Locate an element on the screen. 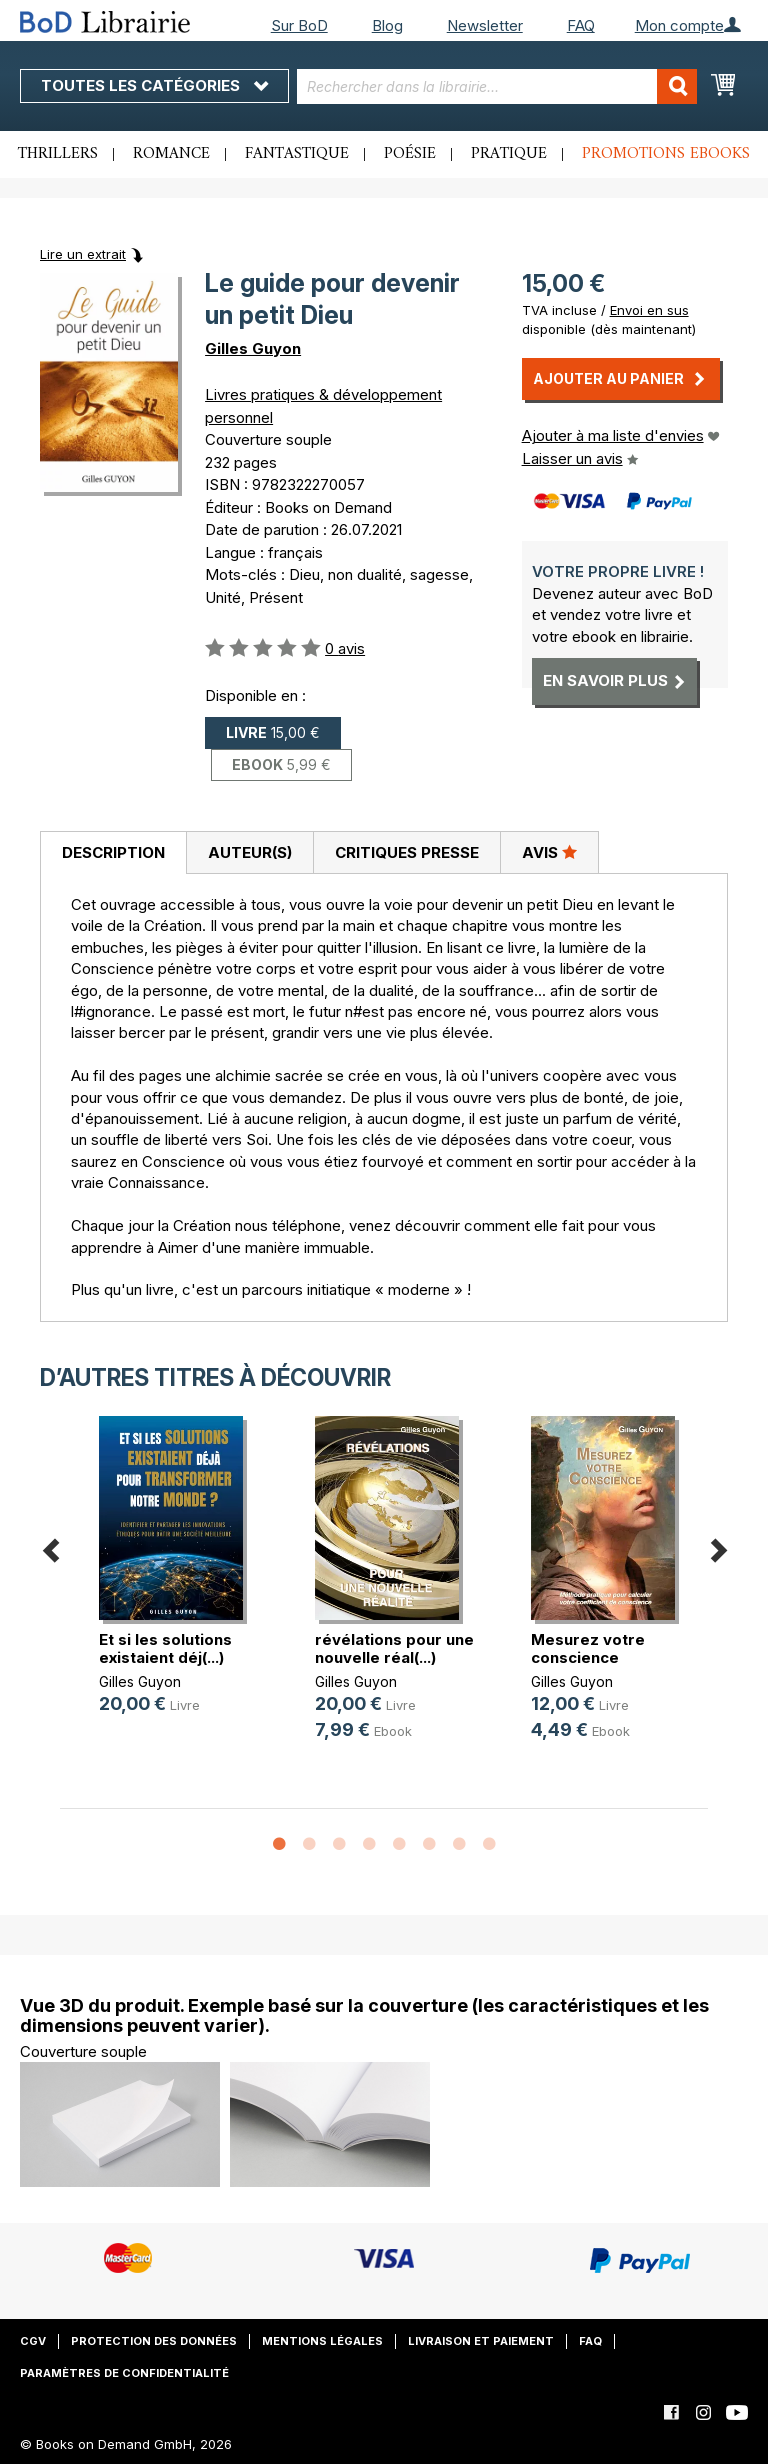 The height and width of the screenshot is (2464, 768). Lire un extrait is located at coordinates (83, 254).